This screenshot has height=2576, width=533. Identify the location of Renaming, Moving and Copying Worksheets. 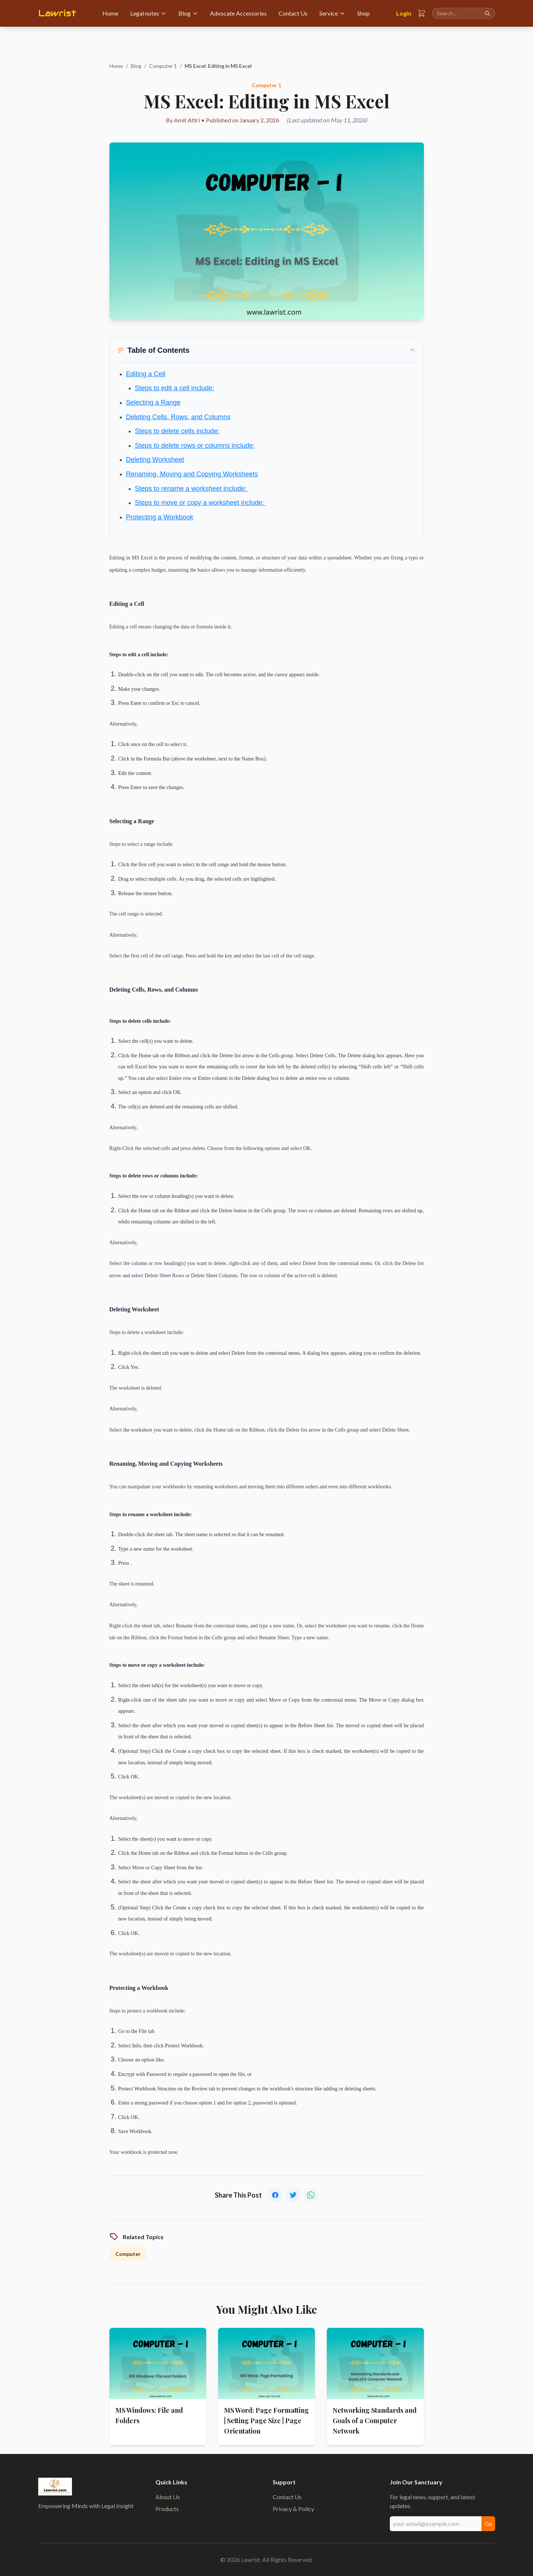
(192, 474).